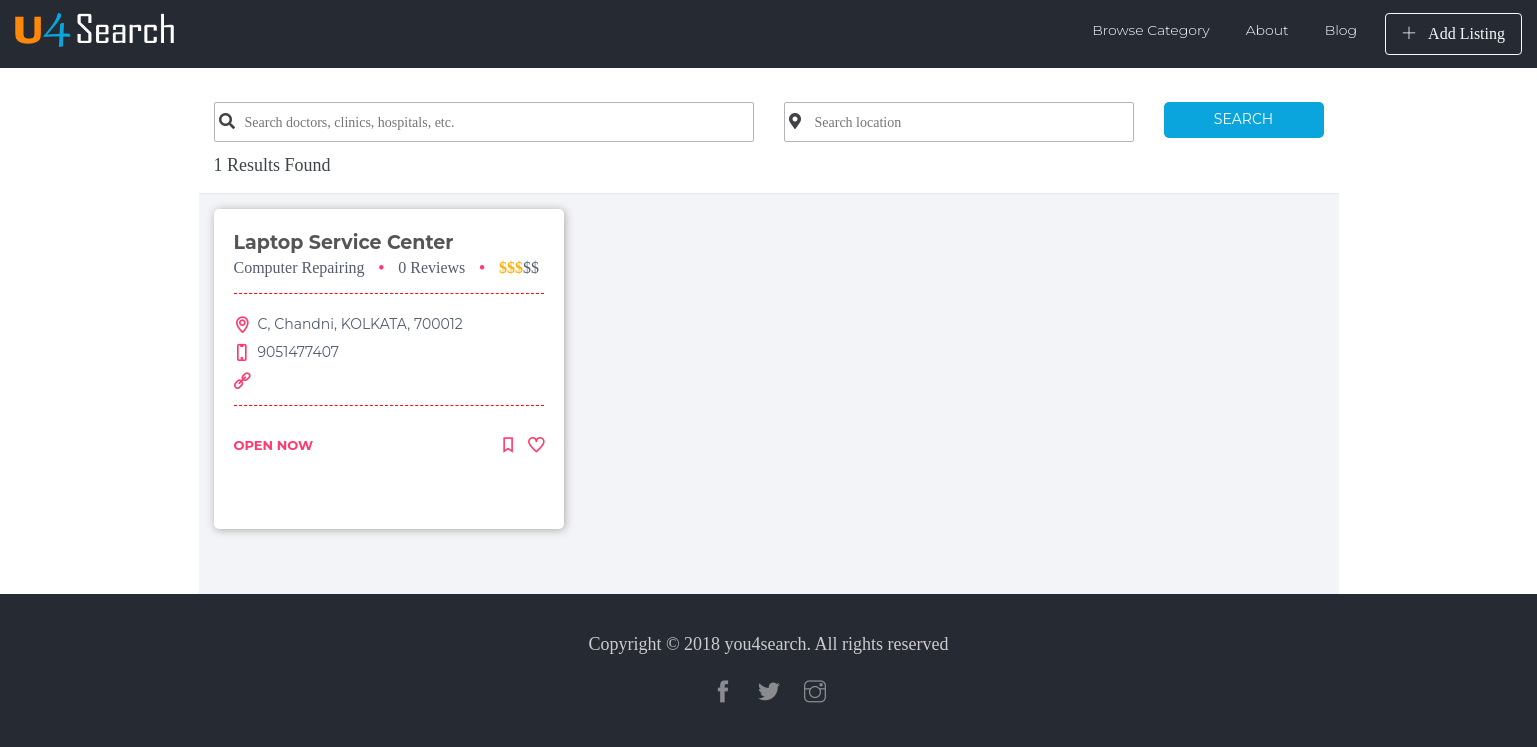 The width and height of the screenshot is (1537, 747). I want to click on Add Listing, so click(1453, 33).